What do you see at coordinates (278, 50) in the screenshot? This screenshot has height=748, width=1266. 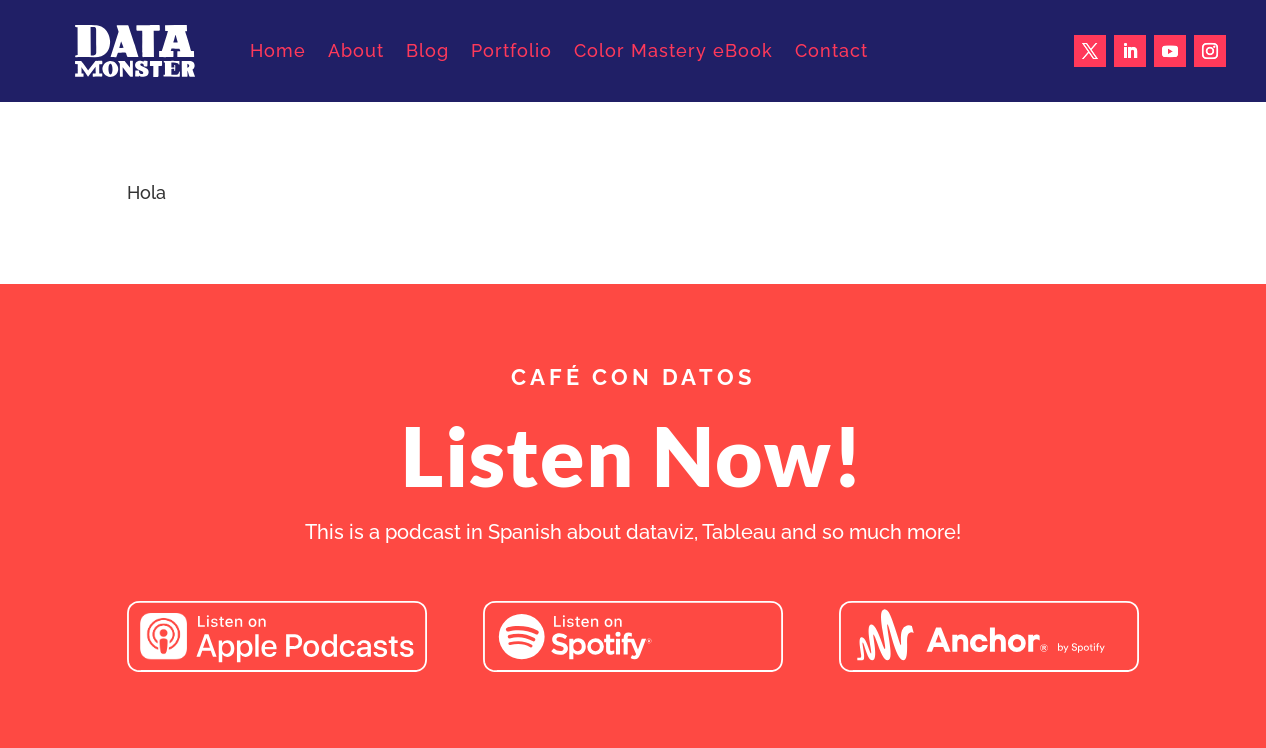 I see `Home` at bounding box center [278, 50].